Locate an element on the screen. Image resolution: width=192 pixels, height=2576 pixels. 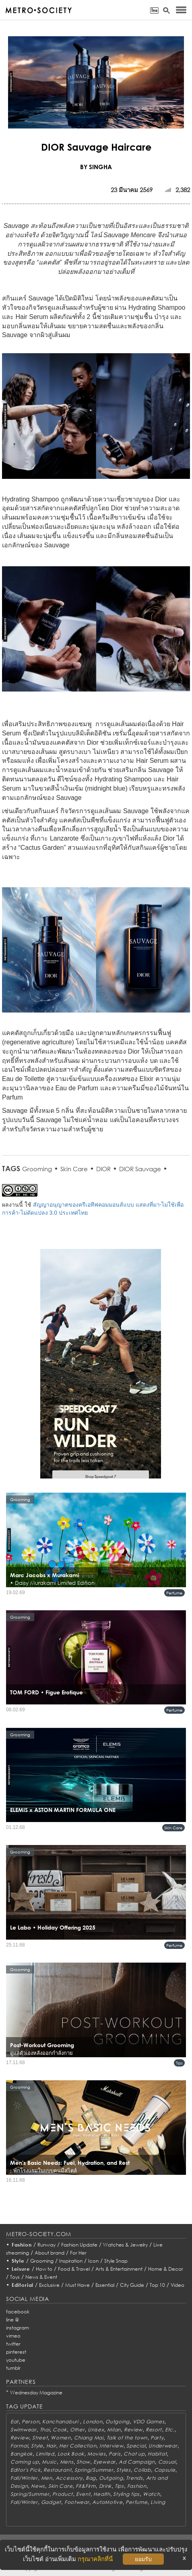
Coming up is located at coordinates (24, 2462).